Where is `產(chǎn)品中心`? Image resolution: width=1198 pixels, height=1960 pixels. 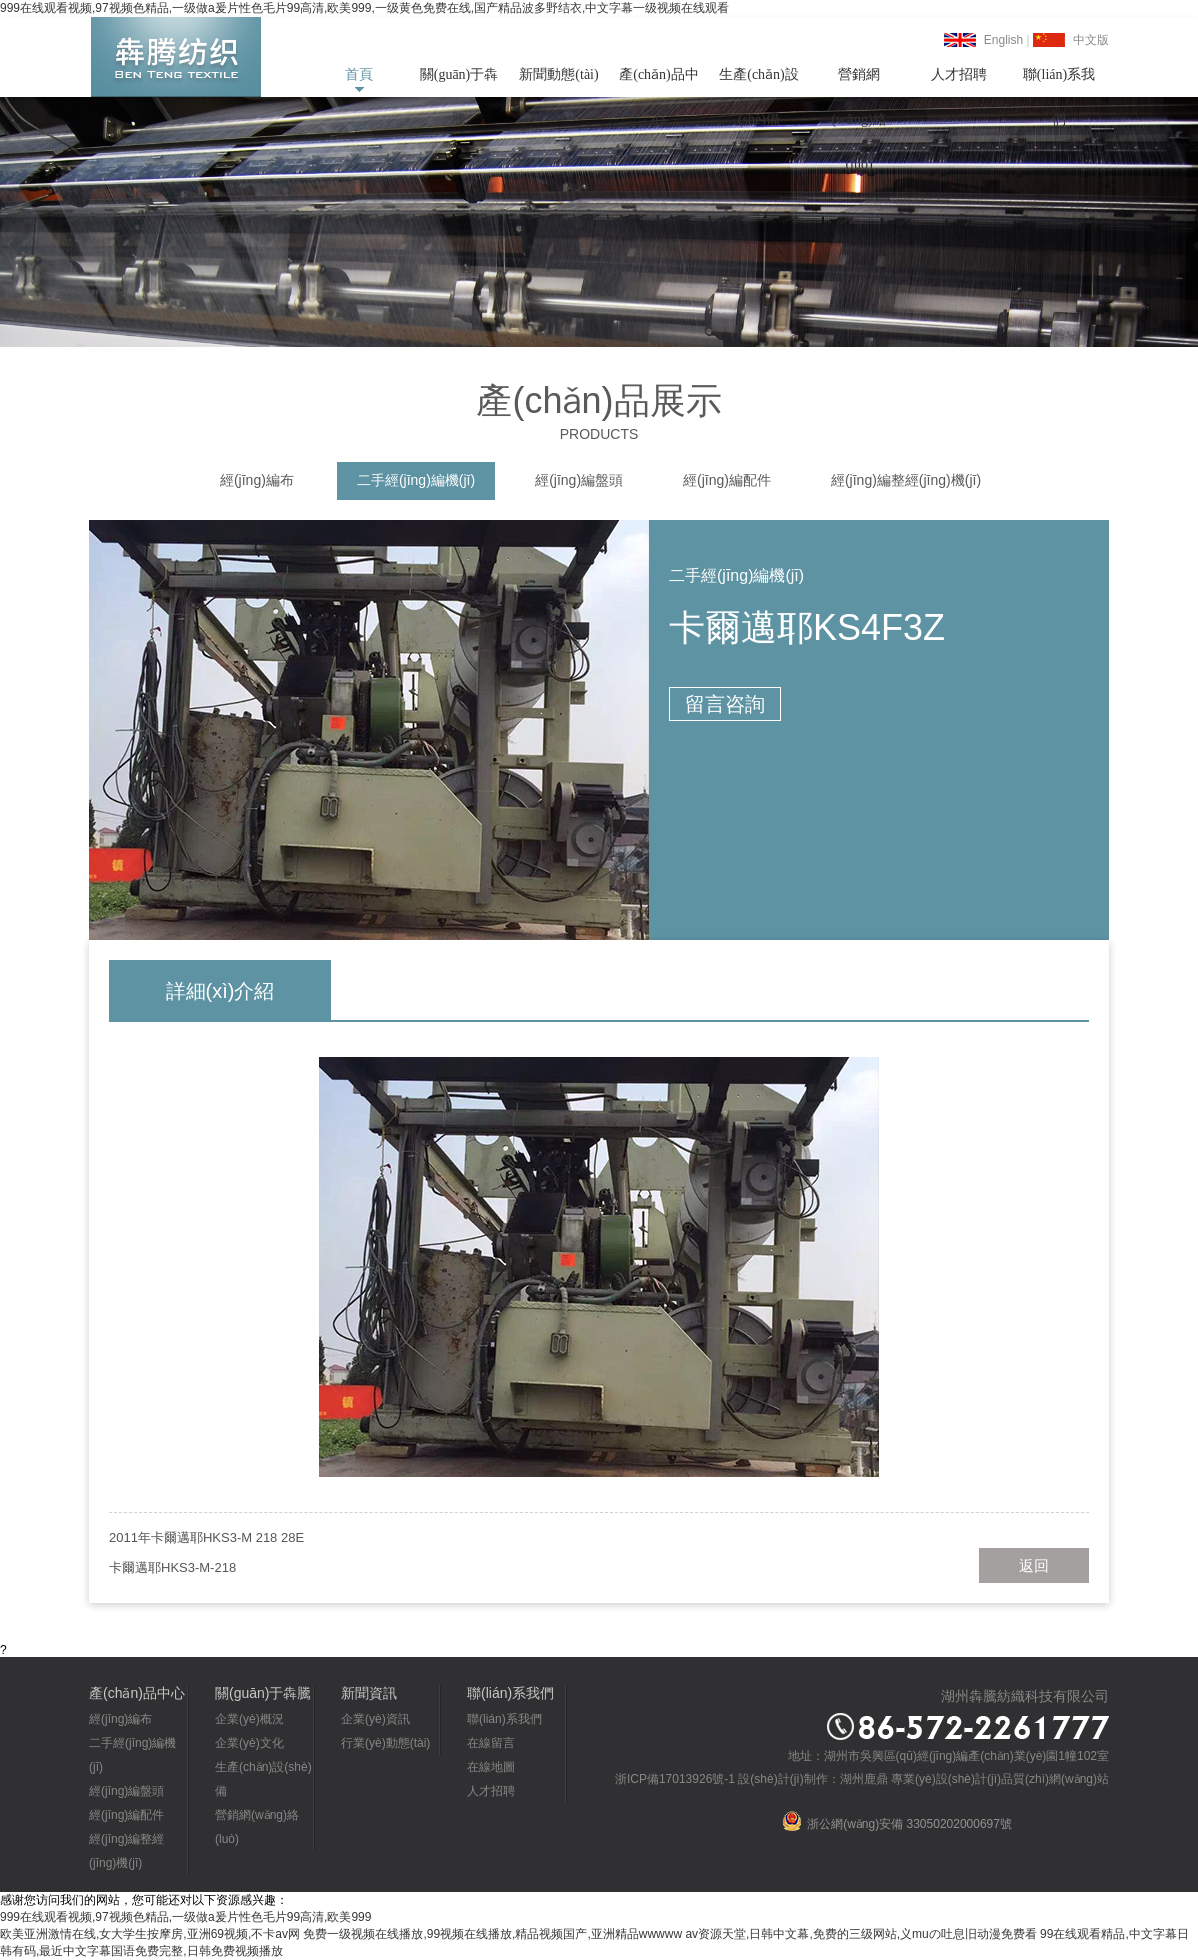 產(chǎn)品中心 is located at coordinates (659, 82).